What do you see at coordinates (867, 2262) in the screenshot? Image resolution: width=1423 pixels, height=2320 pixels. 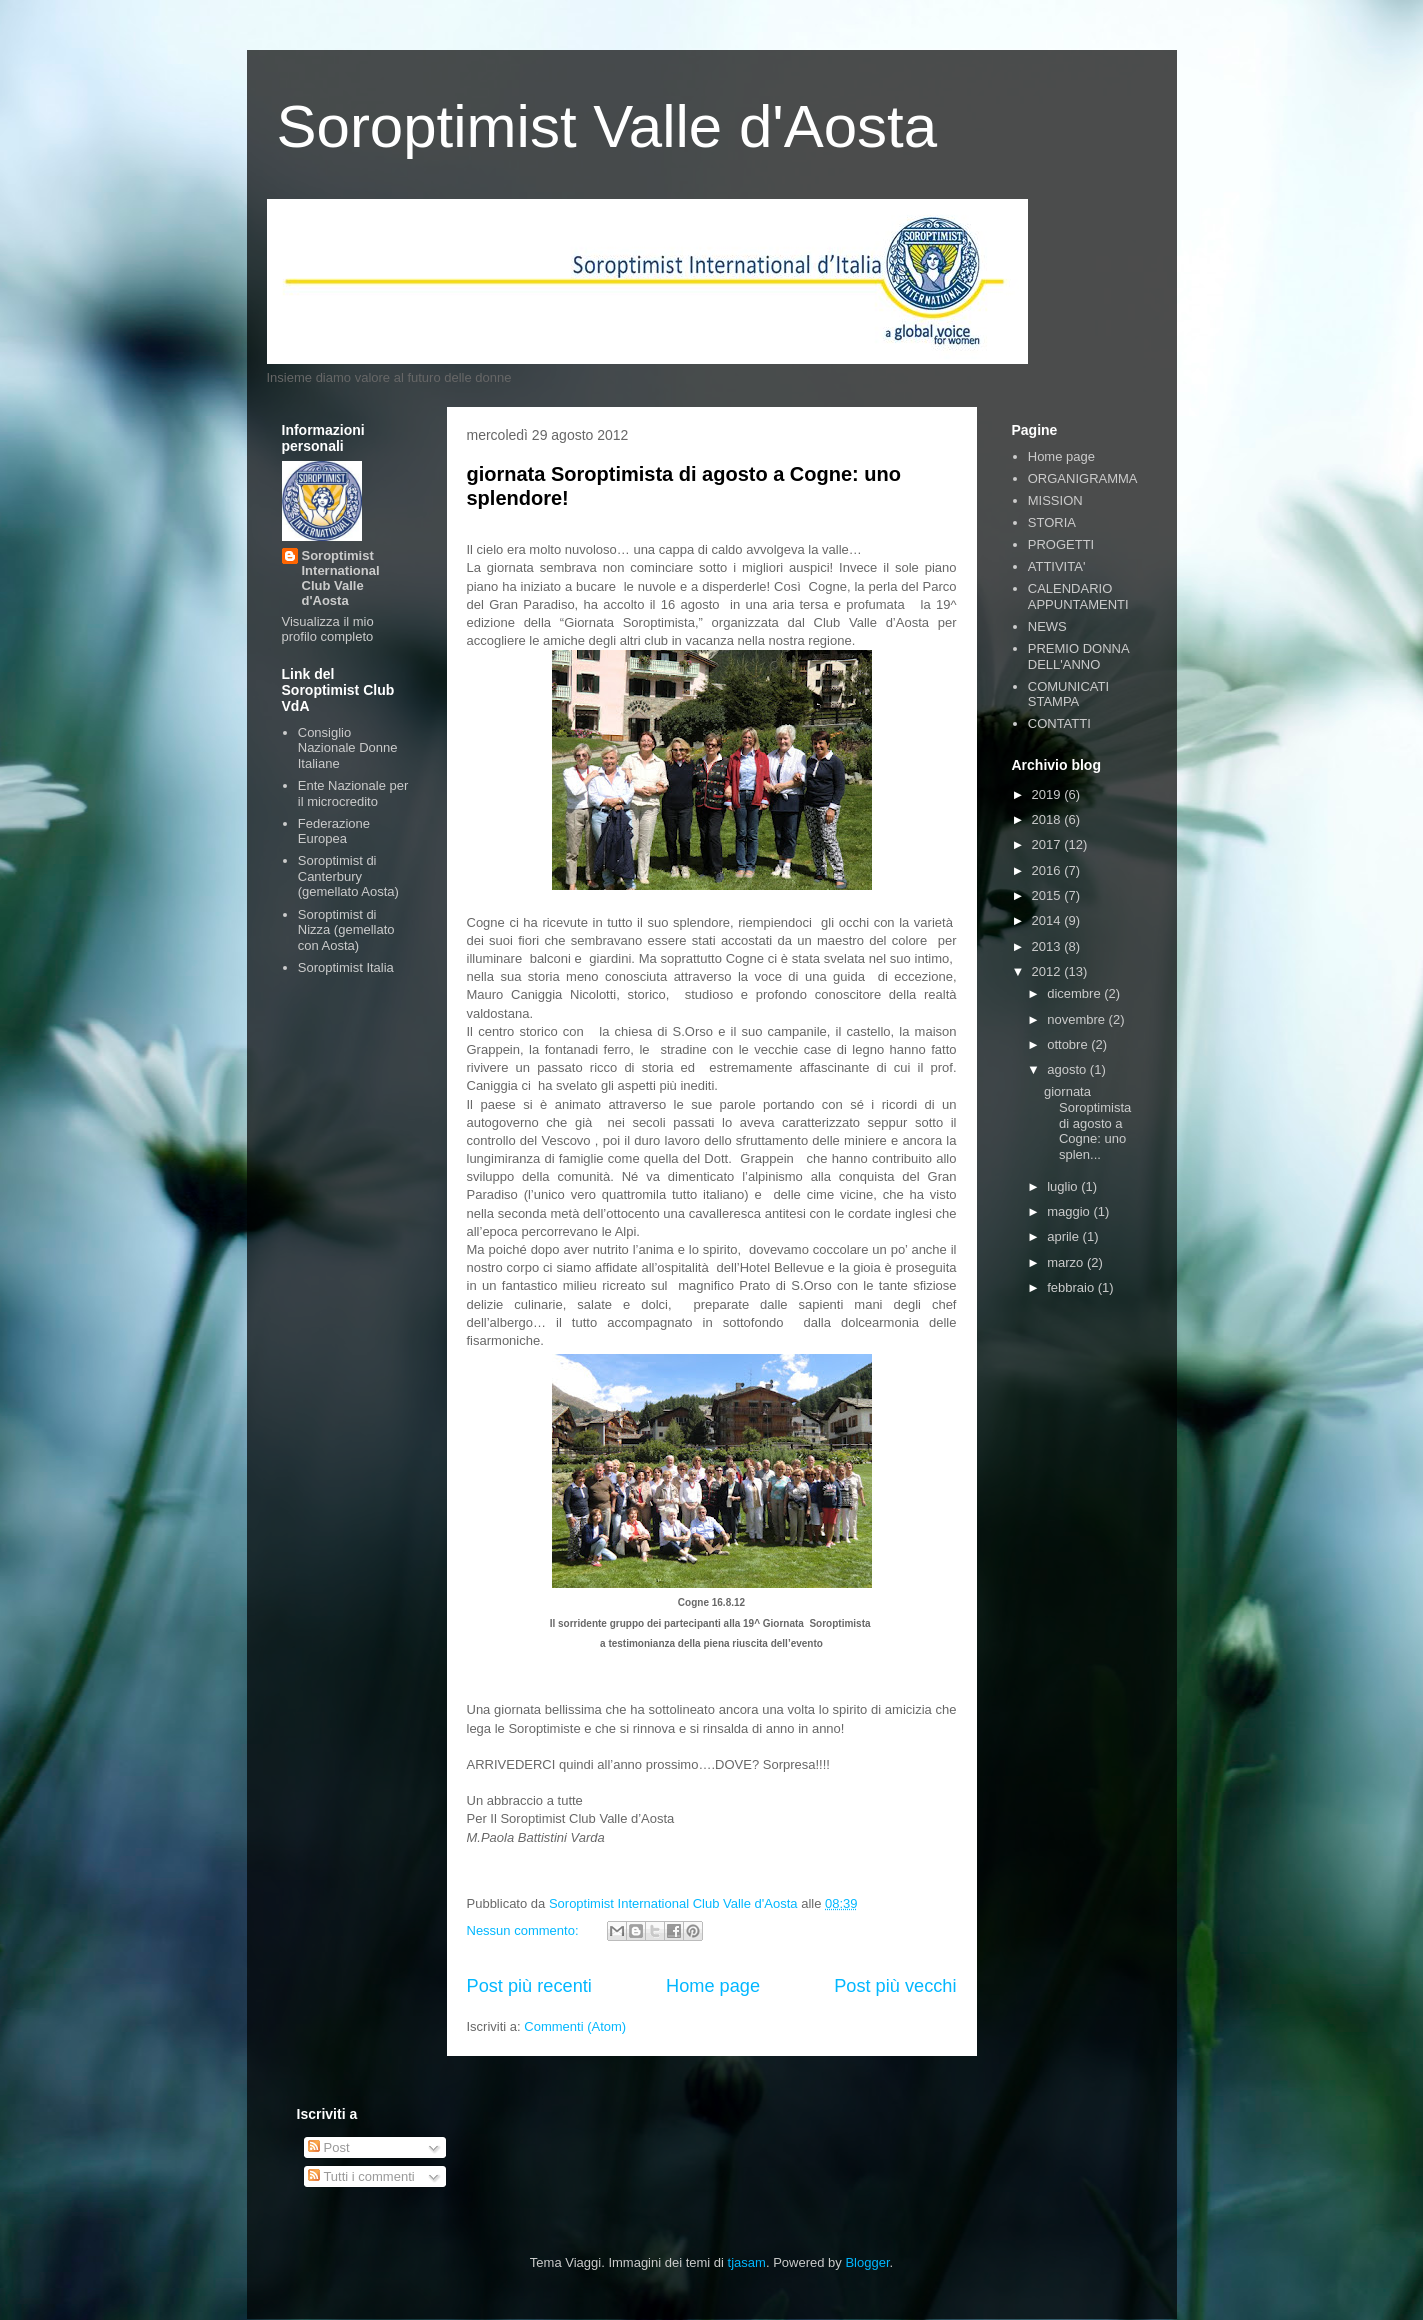 I see `Blogger` at bounding box center [867, 2262].